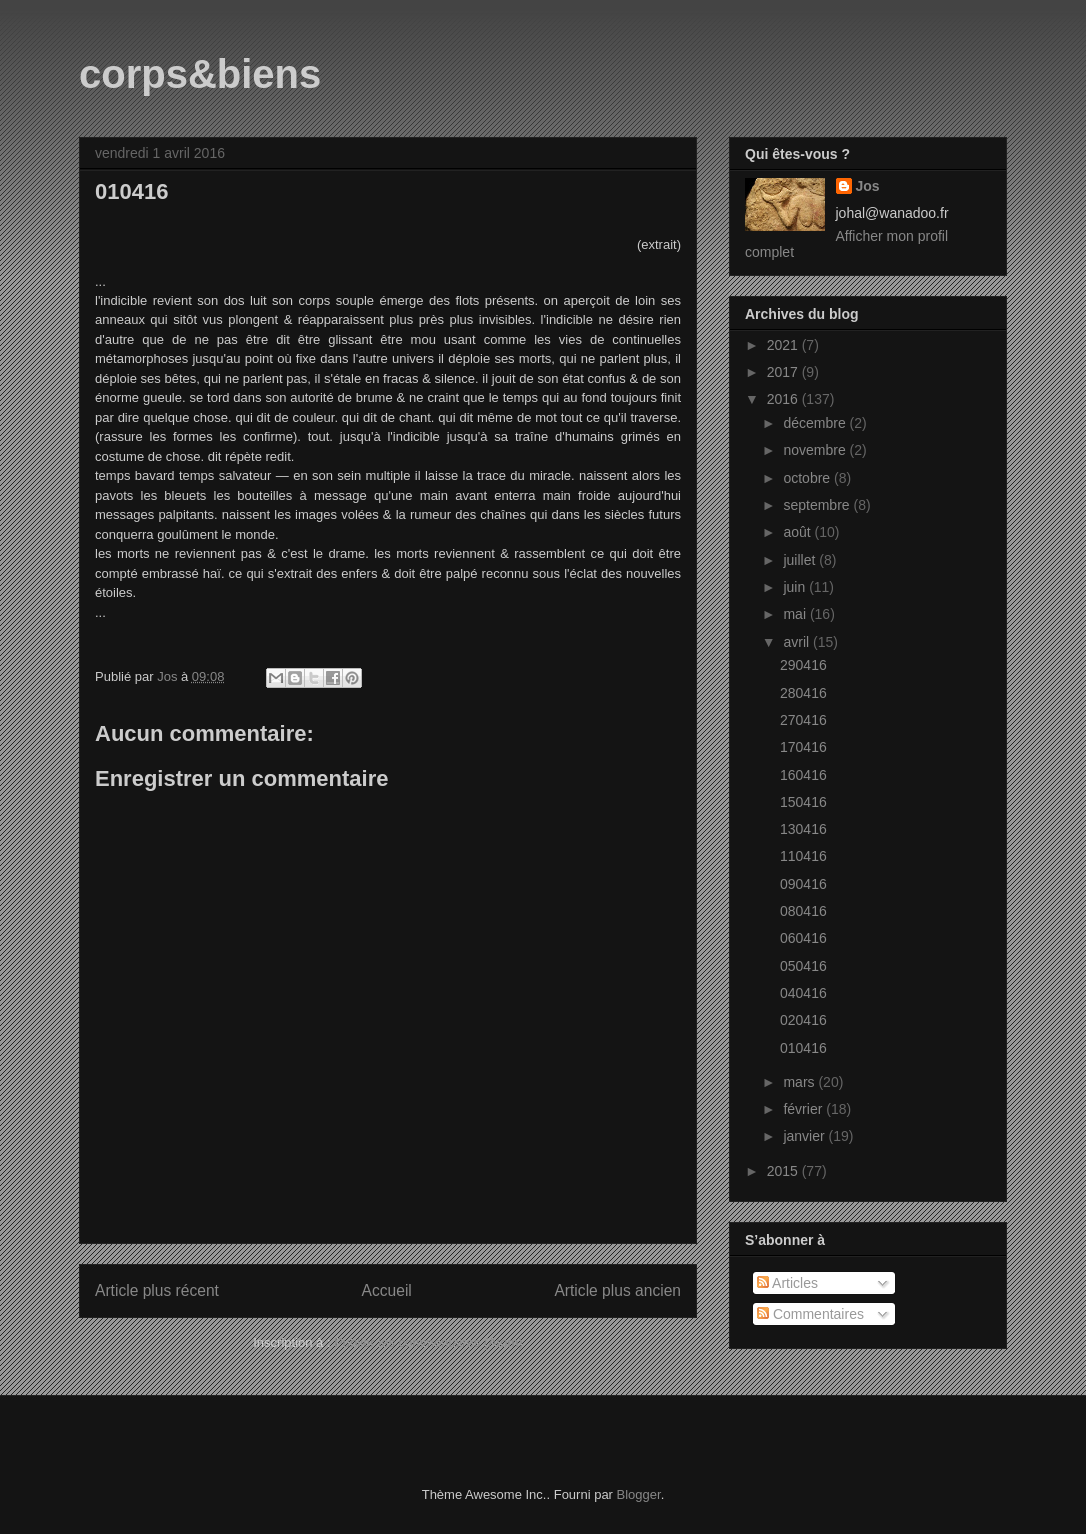 This screenshot has width=1086, height=1534. What do you see at coordinates (798, 642) in the screenshot?
I see `avril` at bounding box center [798, 642].